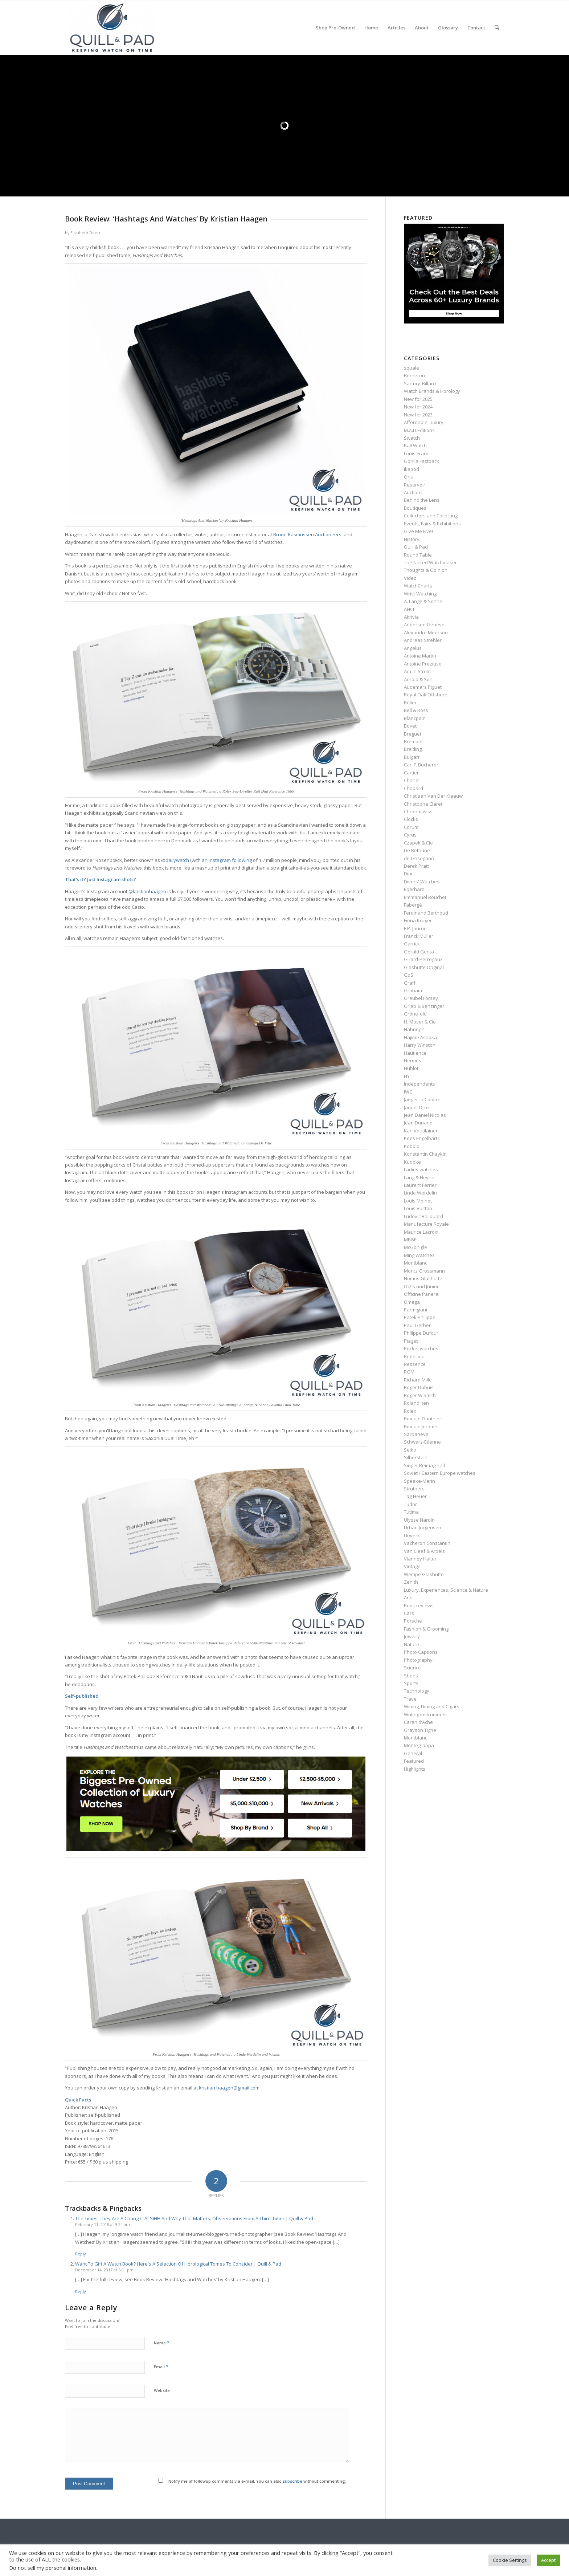  What do you see at coordinates (421, 1130) in the screenshot?
I see `Kari Voutilainen` at bounding box center [421, 1130].